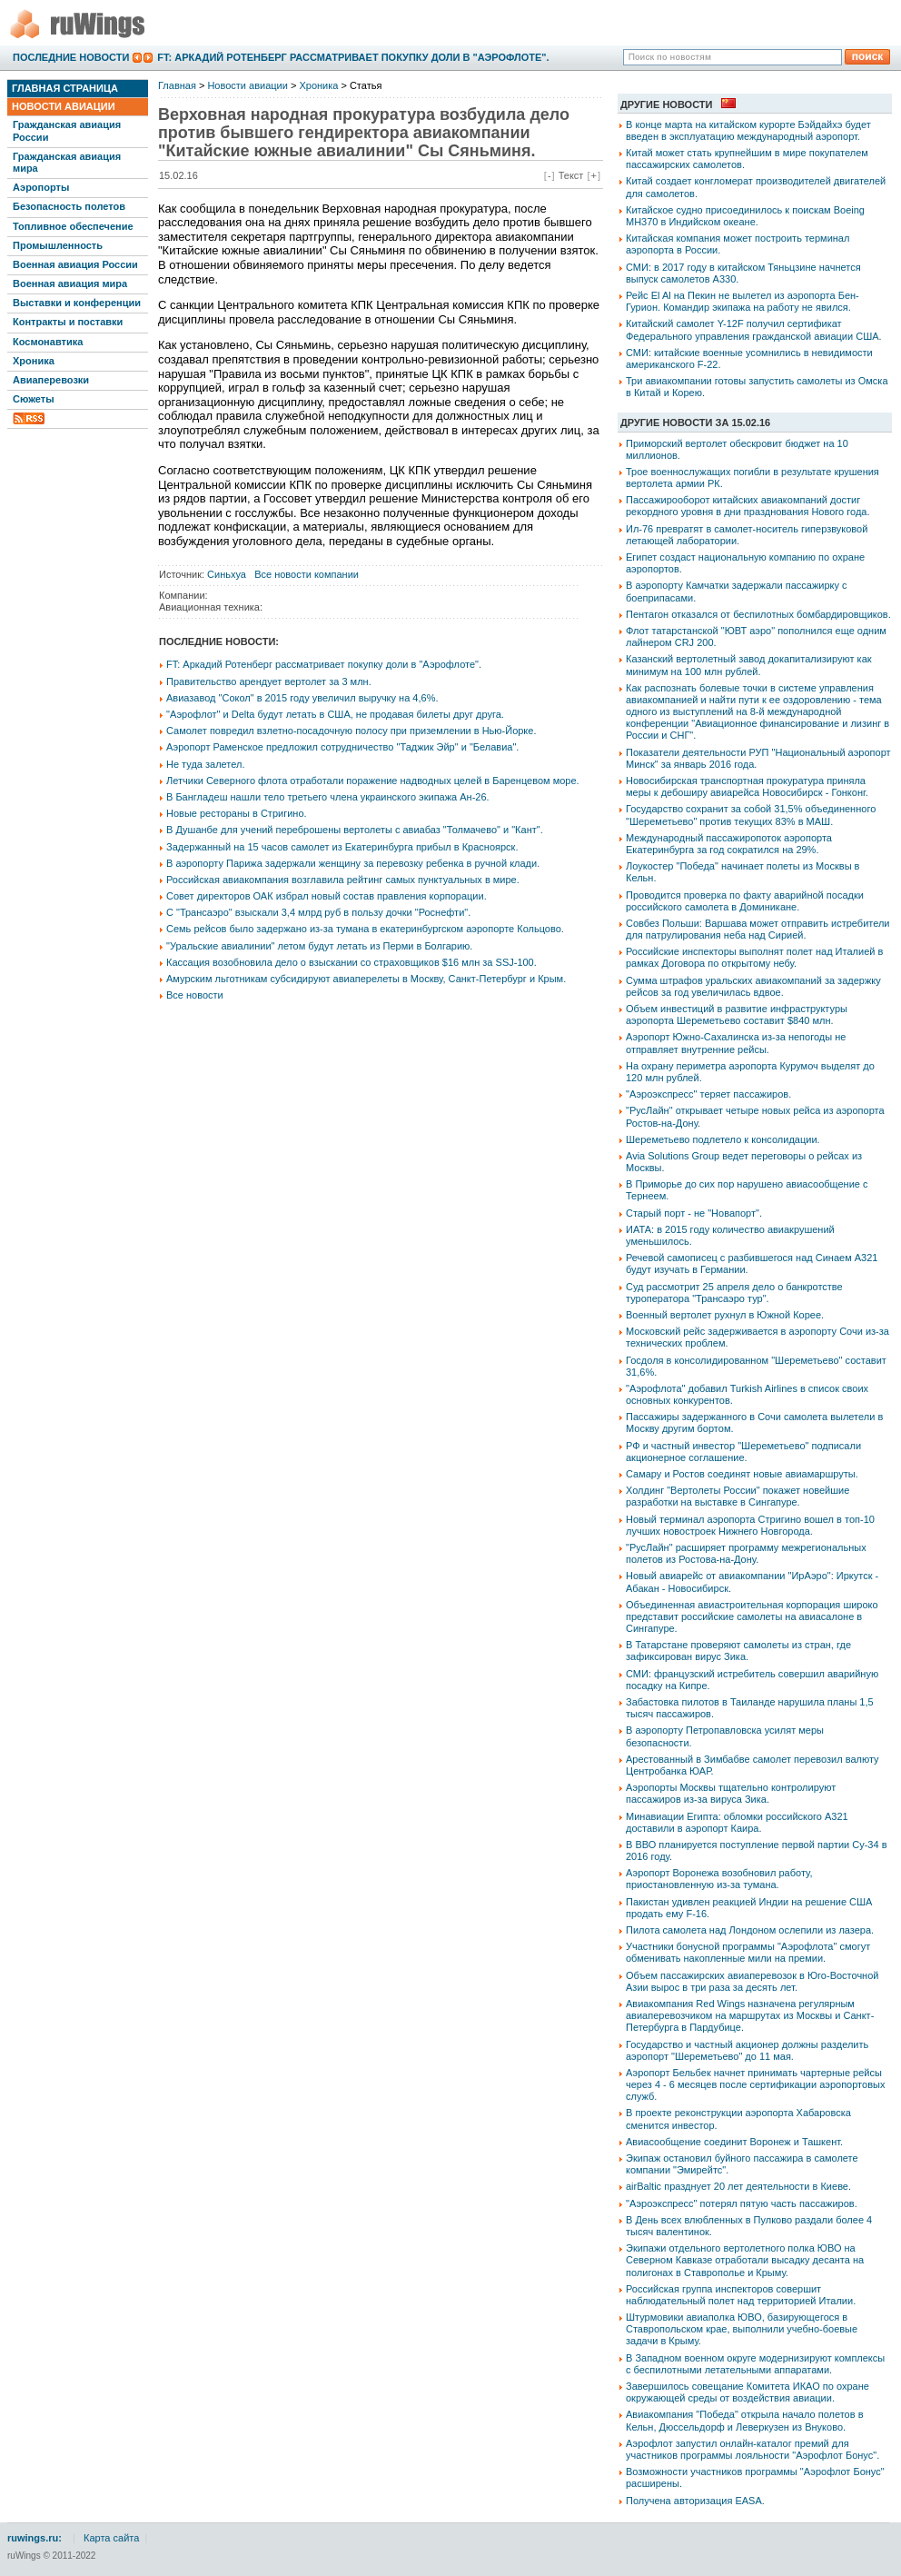 The image size is (901, 2576). What do you see at coordinates (738, 1650) in the screenshot?
I see `В Татарстане проверяют самолеты из стран, где зафиксирован вирус Зика.` at bounding box center [738, 1650].